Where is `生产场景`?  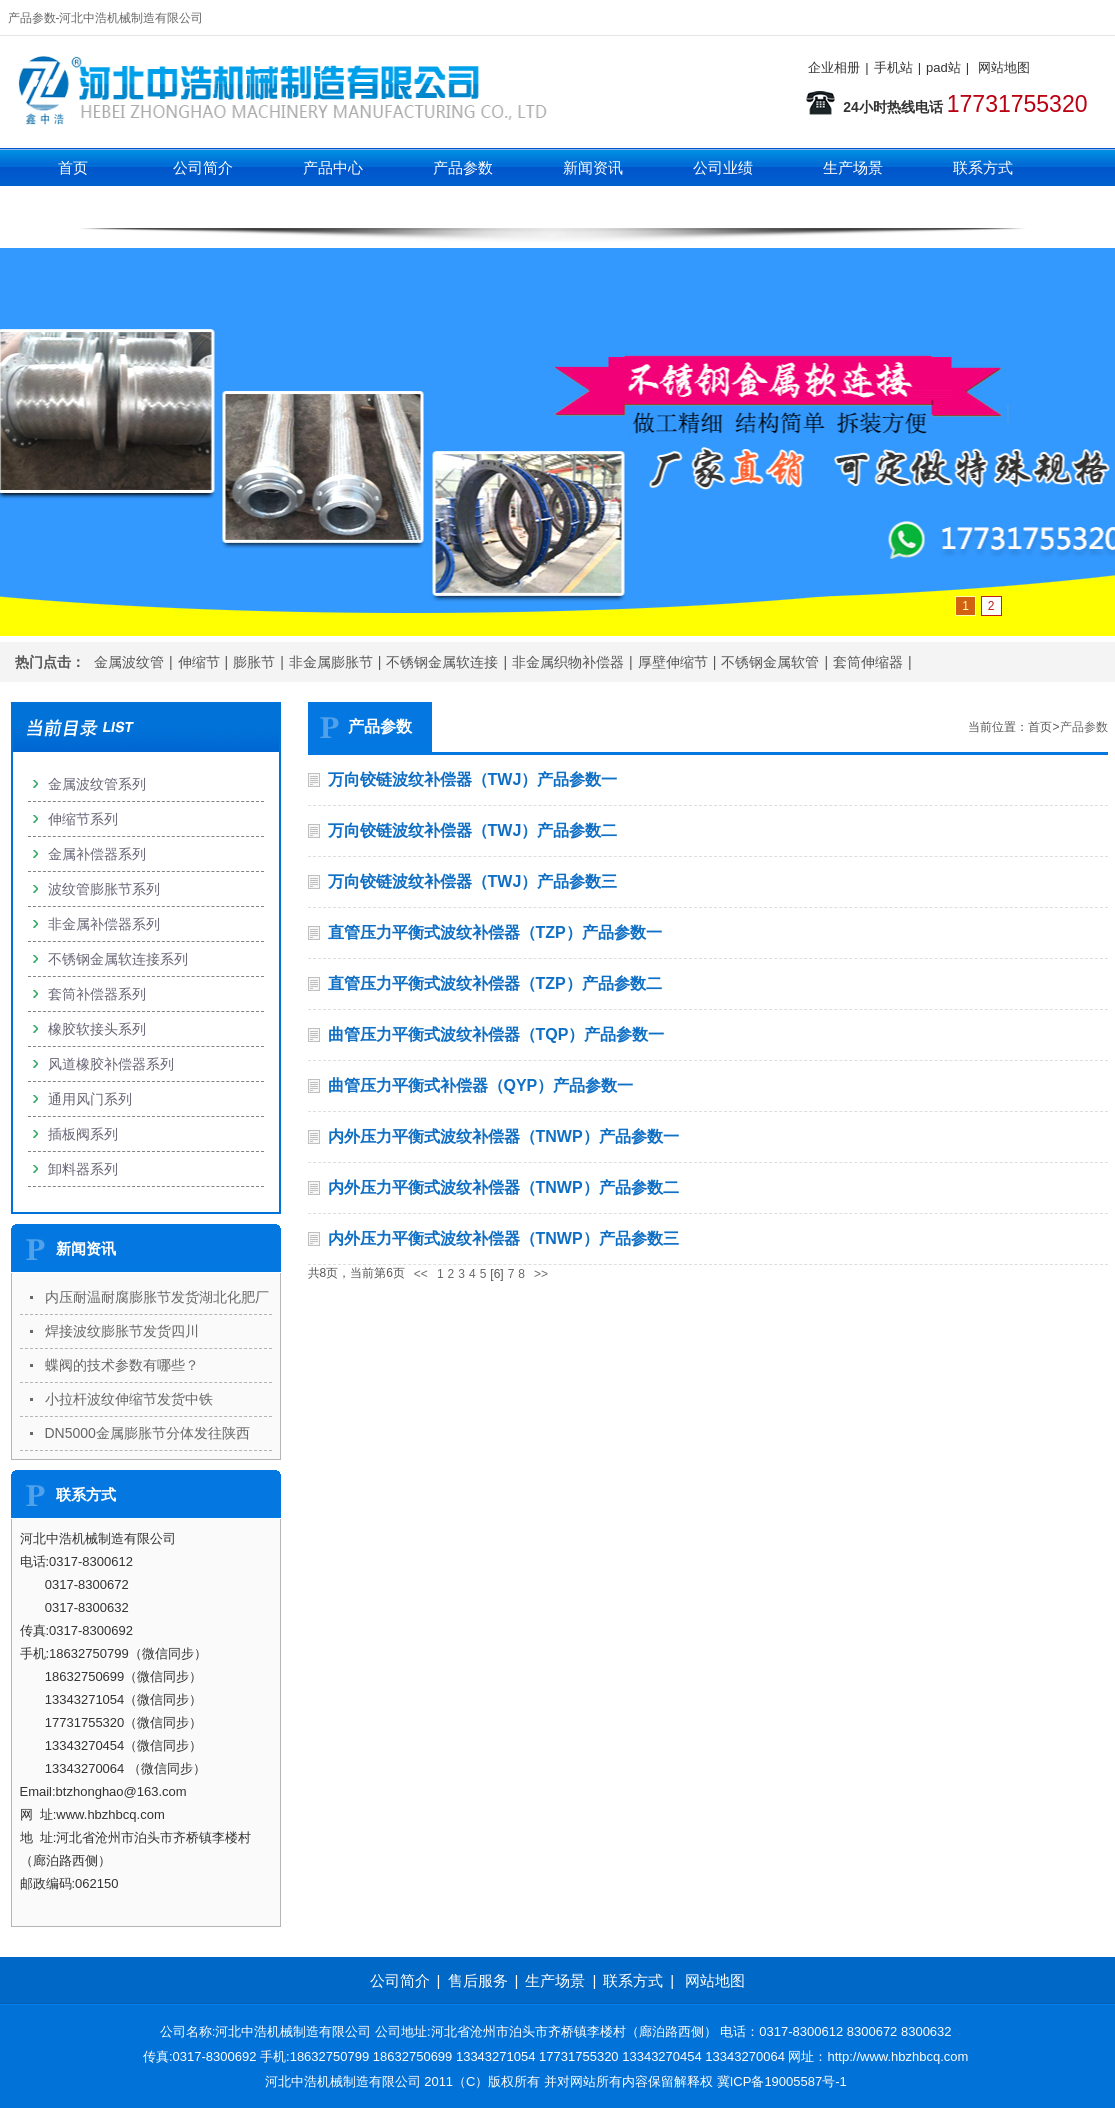 生产场景 is located at coordinates (853, 167).